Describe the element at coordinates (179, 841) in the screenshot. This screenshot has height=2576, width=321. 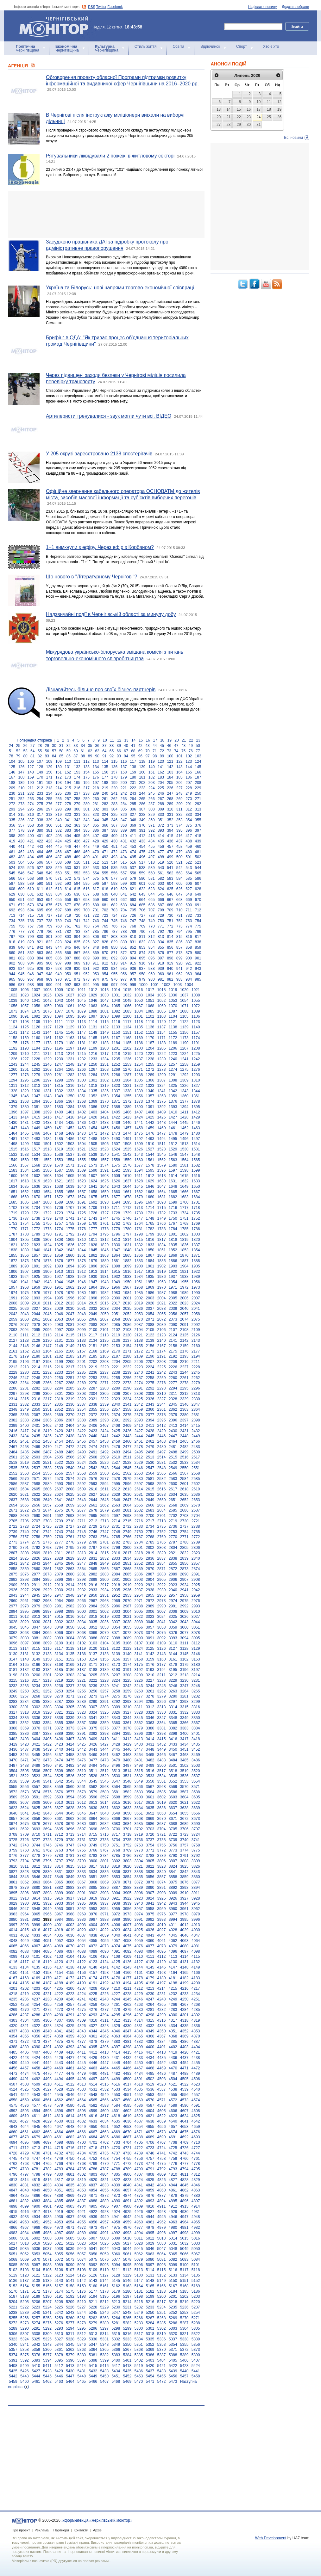
I see `437` at that location.